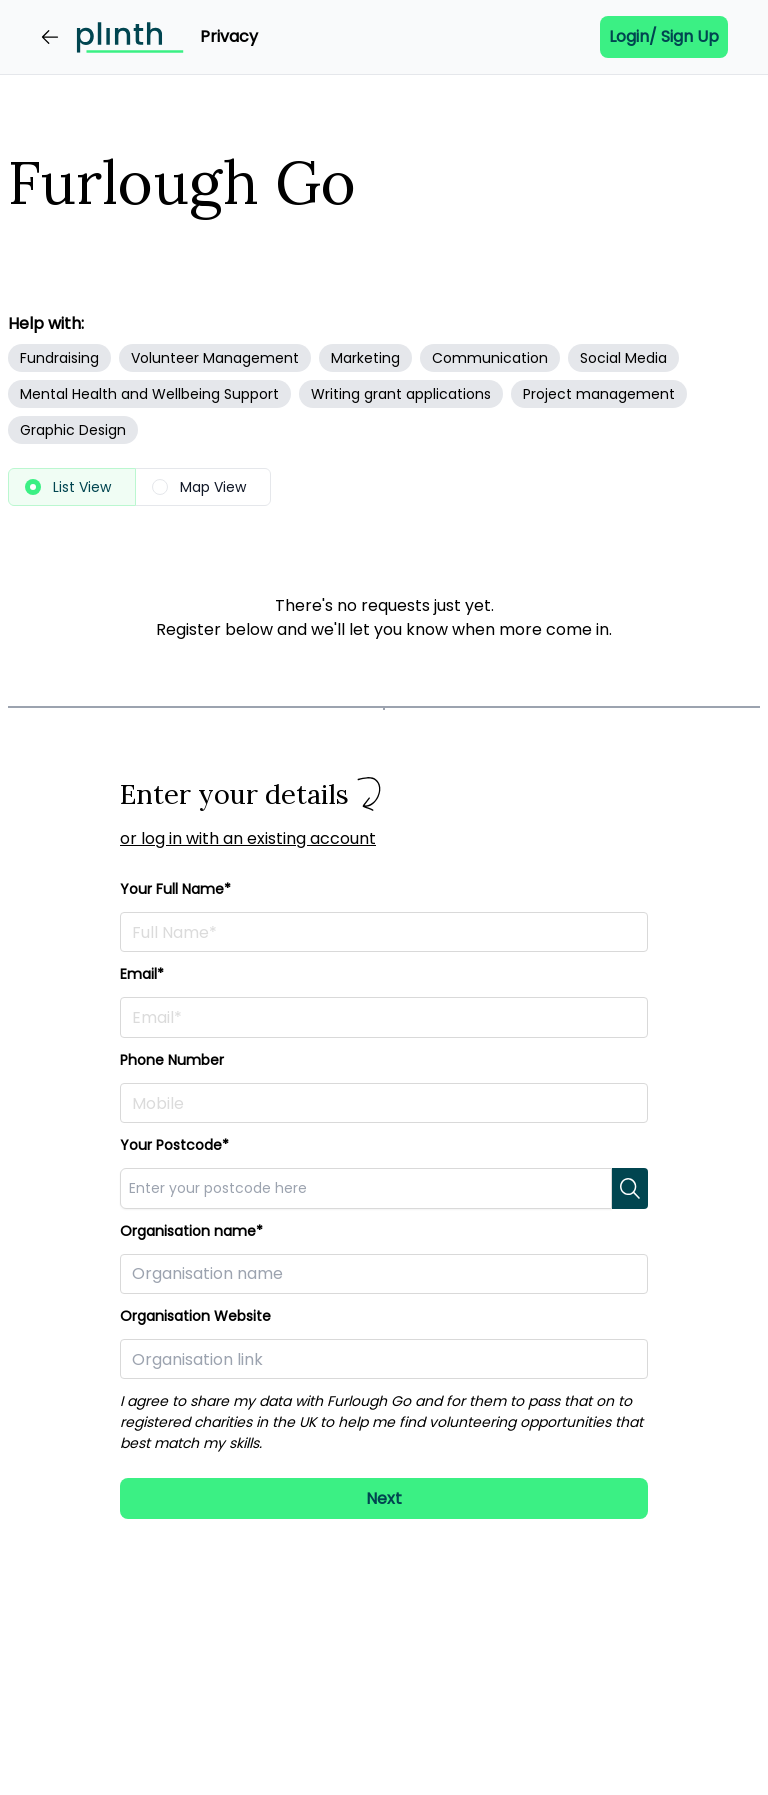 The width and height of the screenshot is (768, 1795). Describe the element at coordinates (623, 358) in the screenshot. I see `Social Media` at that location.